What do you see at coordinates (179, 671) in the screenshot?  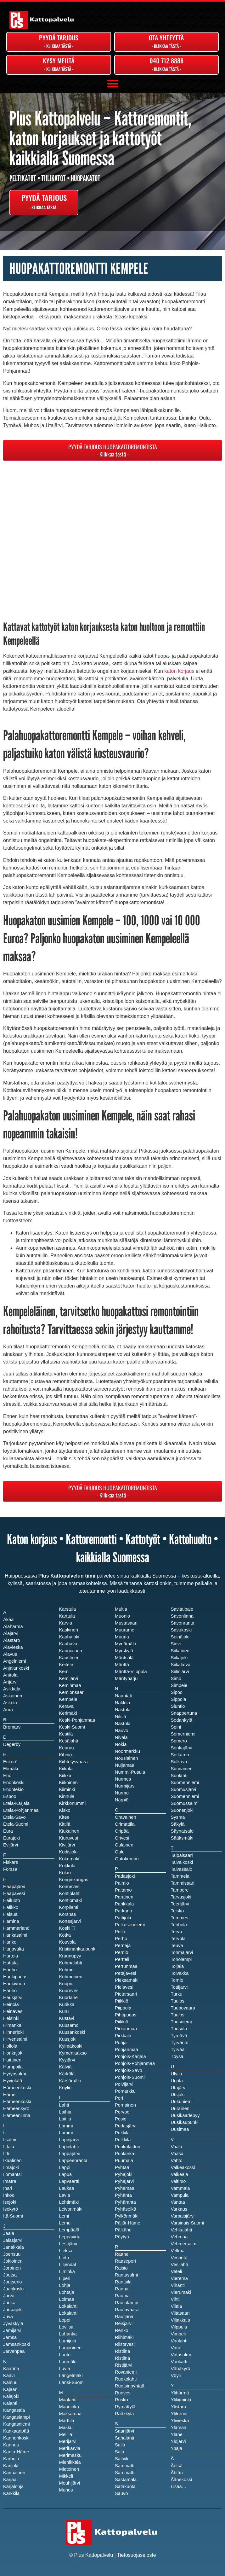 I see `katon korjaus` at bounding box center [179, 671].